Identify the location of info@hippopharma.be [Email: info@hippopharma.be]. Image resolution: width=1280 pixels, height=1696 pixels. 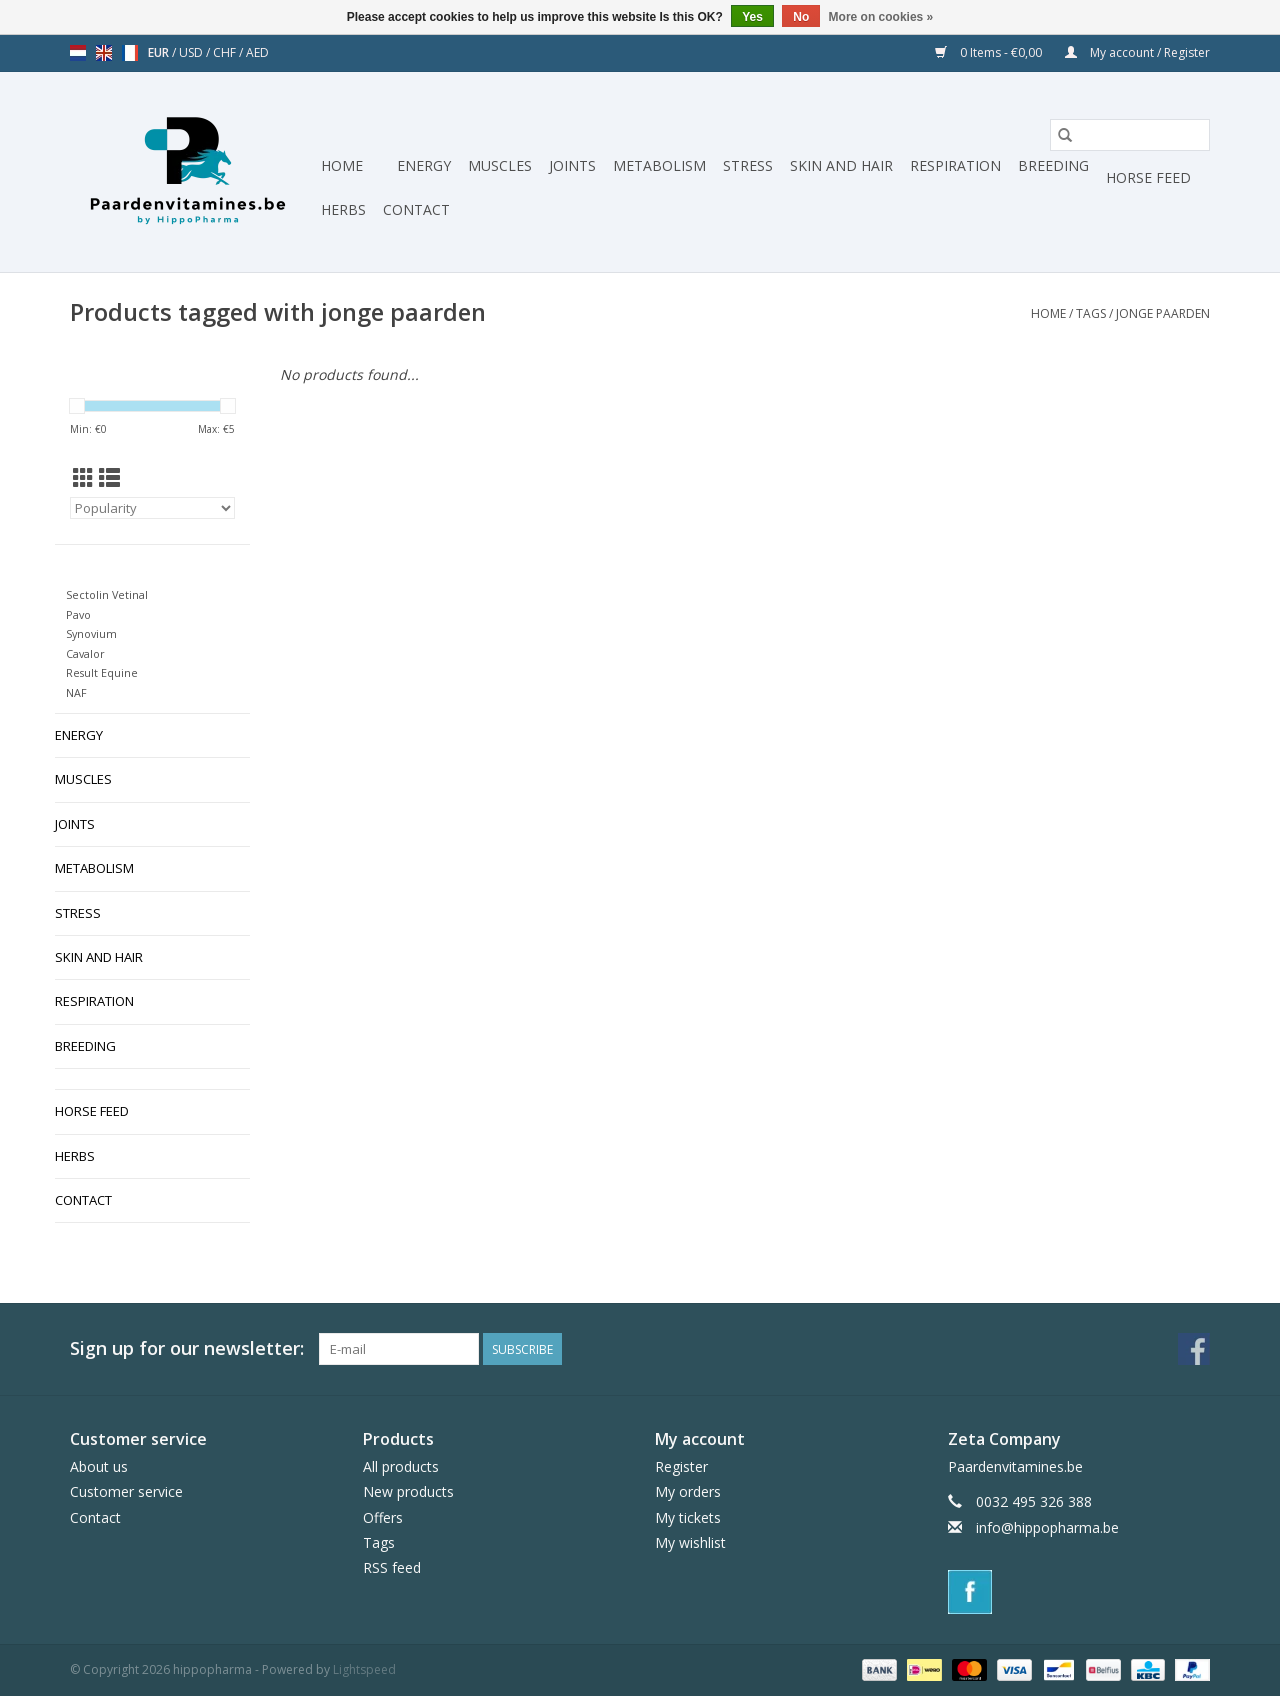
(1047, 1527).